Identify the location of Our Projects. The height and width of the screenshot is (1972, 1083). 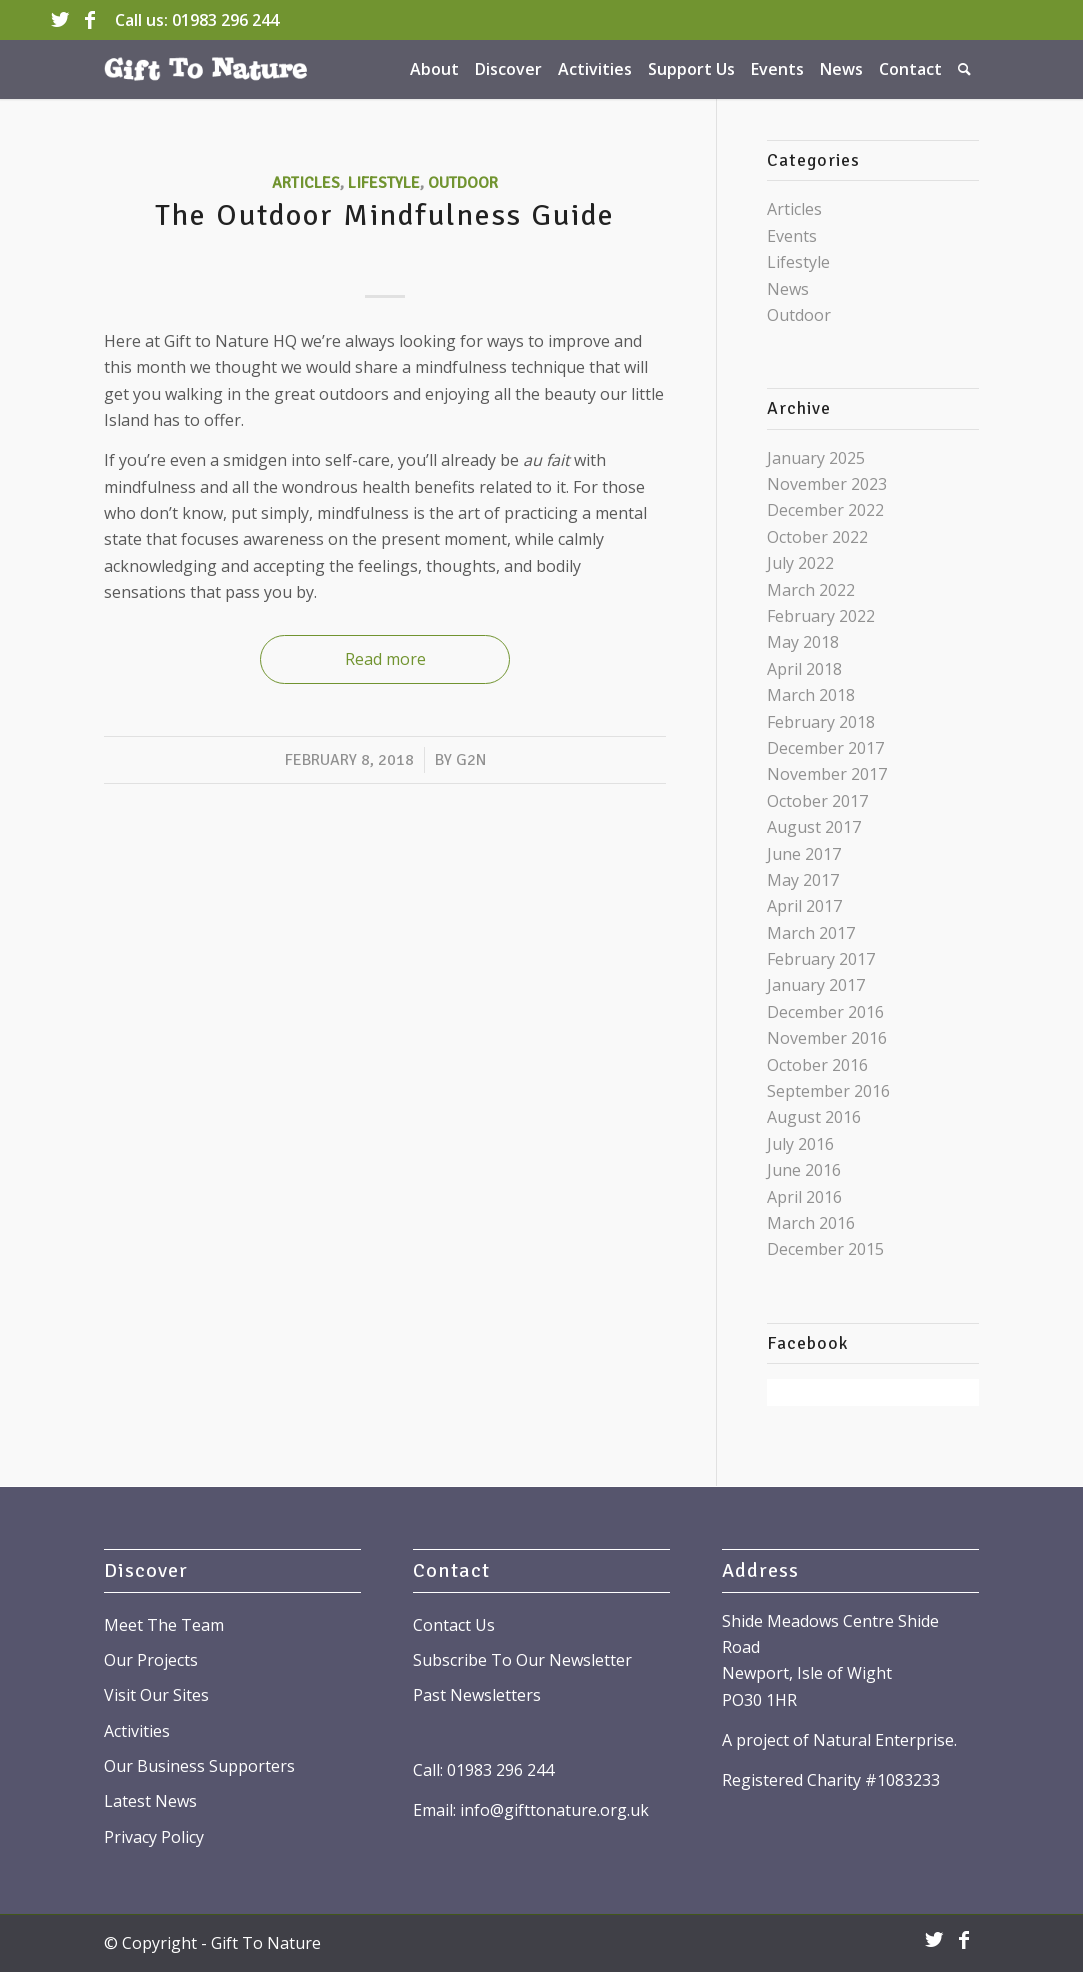
(151, 1660).